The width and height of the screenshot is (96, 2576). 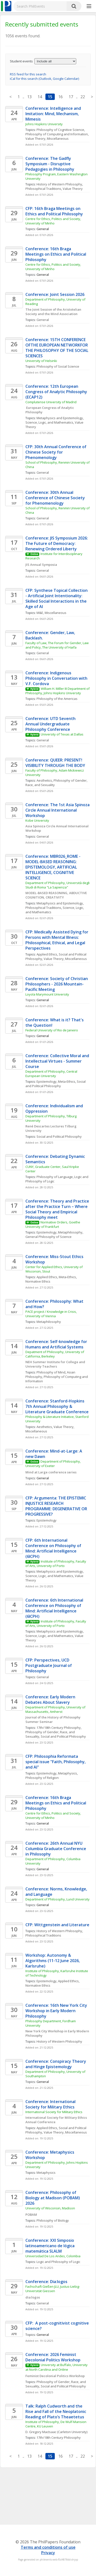 I want to click on 13, so click(x=29, y=96).